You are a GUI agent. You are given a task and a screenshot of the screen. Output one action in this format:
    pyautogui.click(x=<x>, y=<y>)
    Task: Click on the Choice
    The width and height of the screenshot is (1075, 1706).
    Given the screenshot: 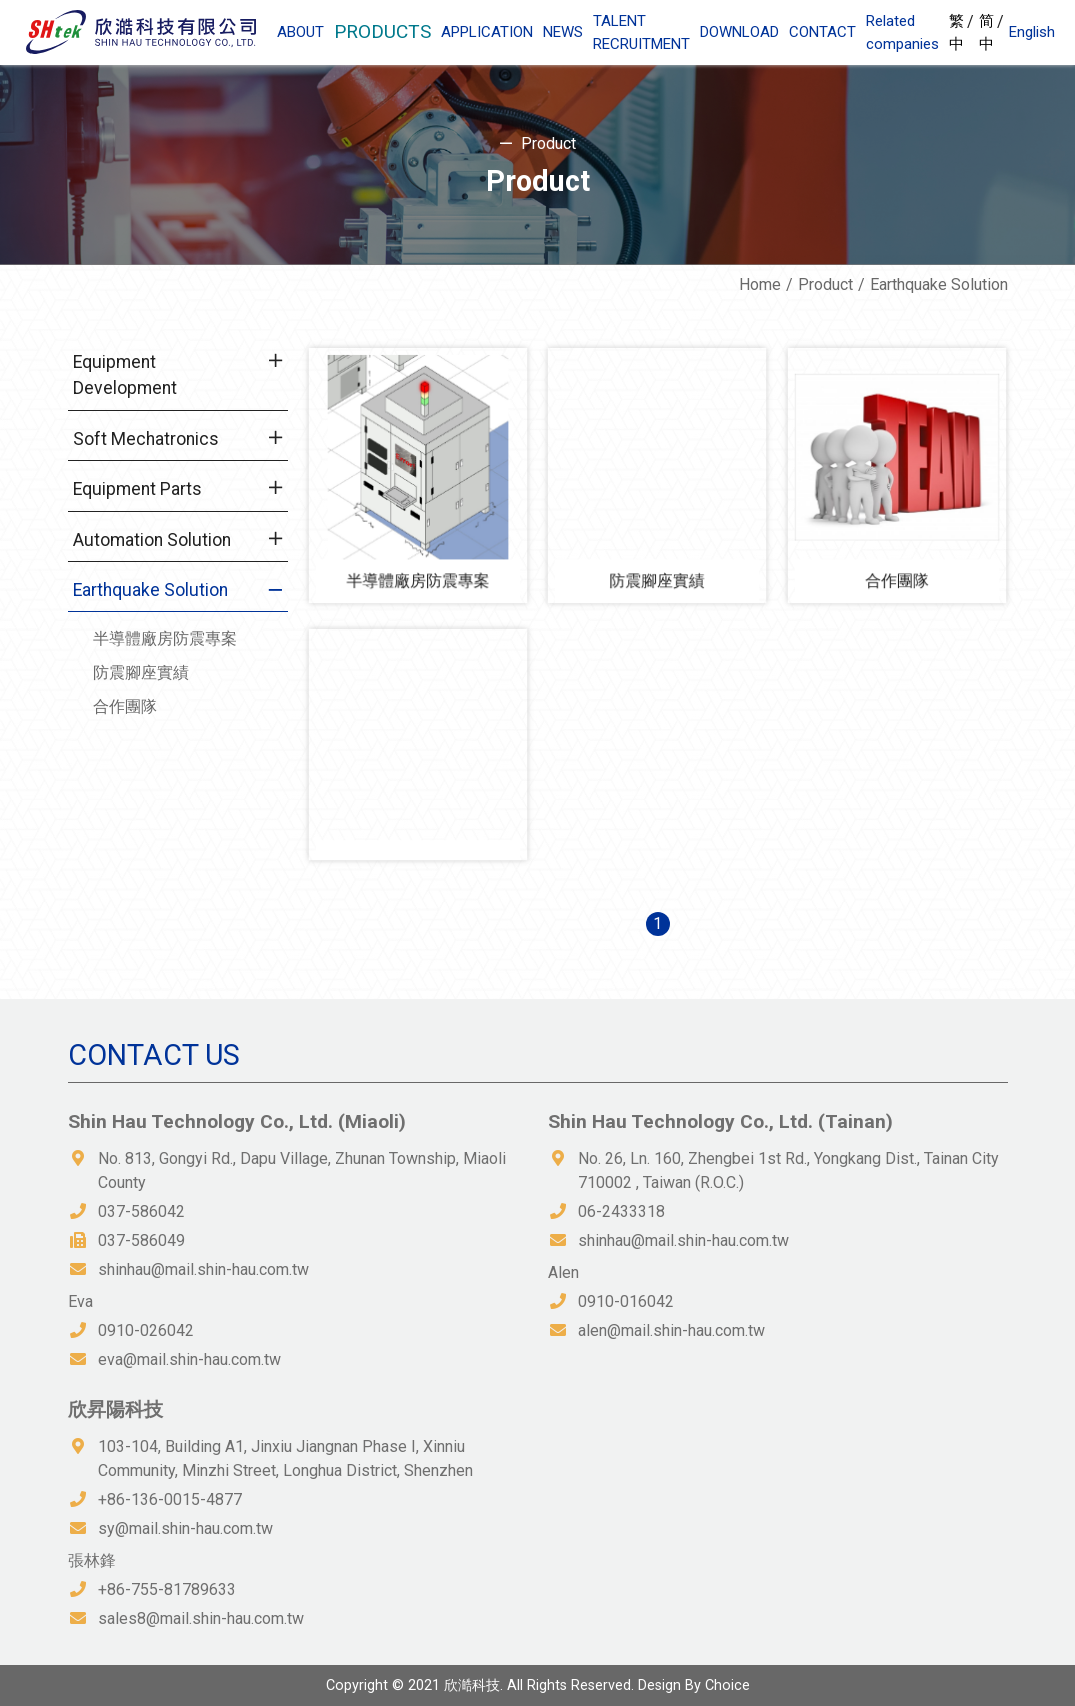 What is the action you would take?
    pyautogui.click(x=727, y=1685)
    